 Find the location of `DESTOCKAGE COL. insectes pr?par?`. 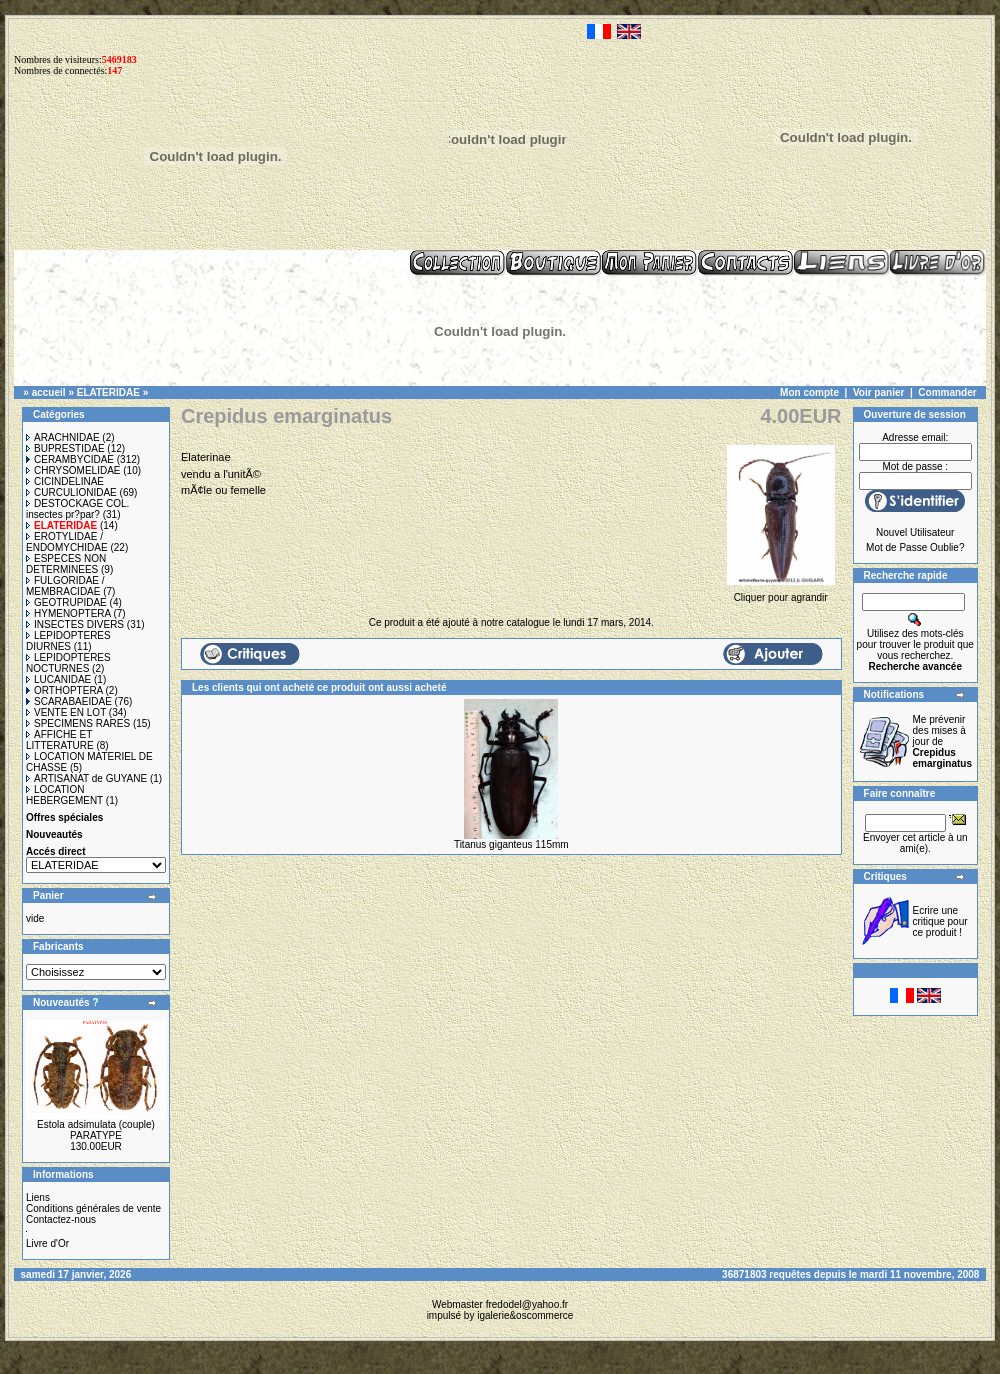

DESTOCKAGE COL. insectes pr?par? is located at coordinates (77, 509).